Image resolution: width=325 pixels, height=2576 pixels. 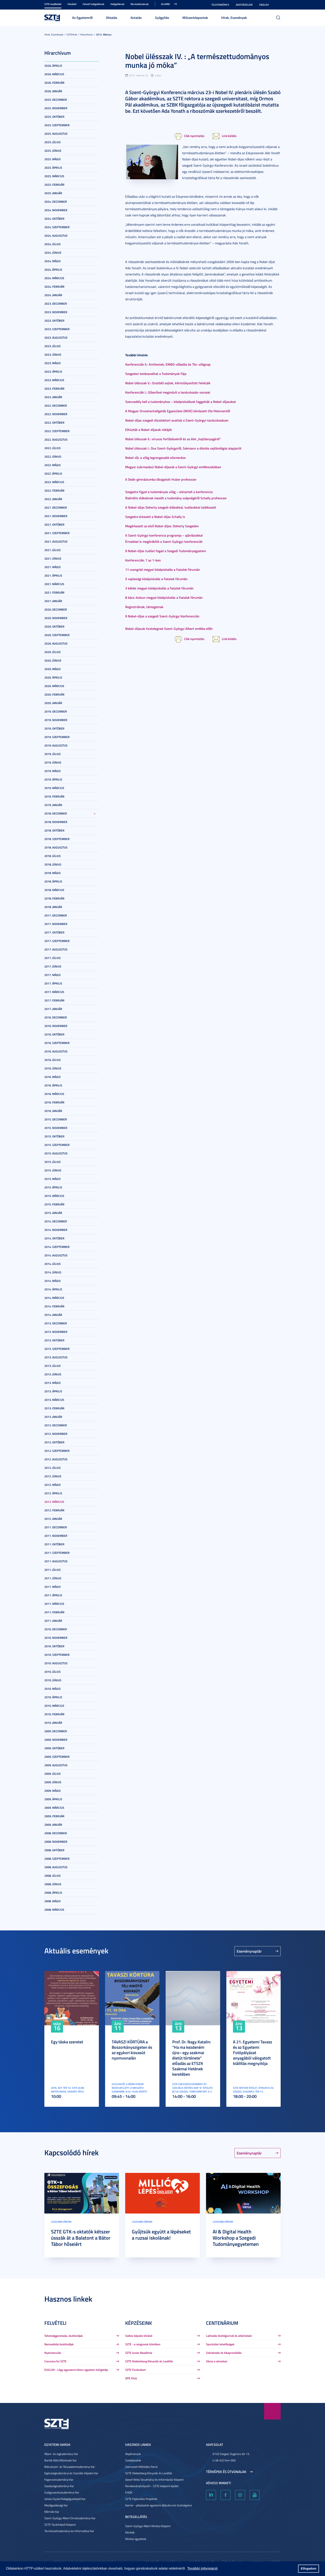 I want to click on 2023. Február, so click(x=54, y=388).